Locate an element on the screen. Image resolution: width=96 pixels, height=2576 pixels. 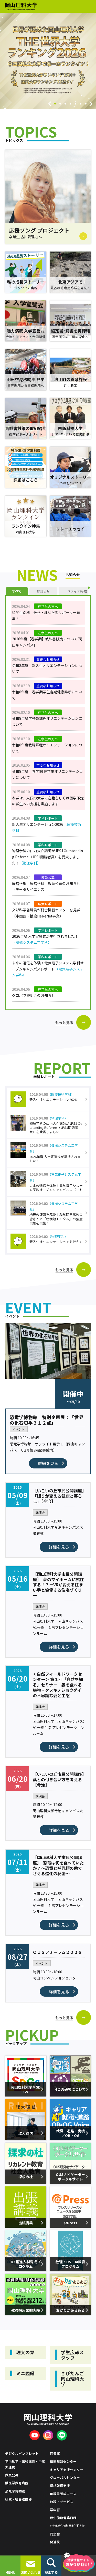
6 [tab] is located at coordinates (80, 104).